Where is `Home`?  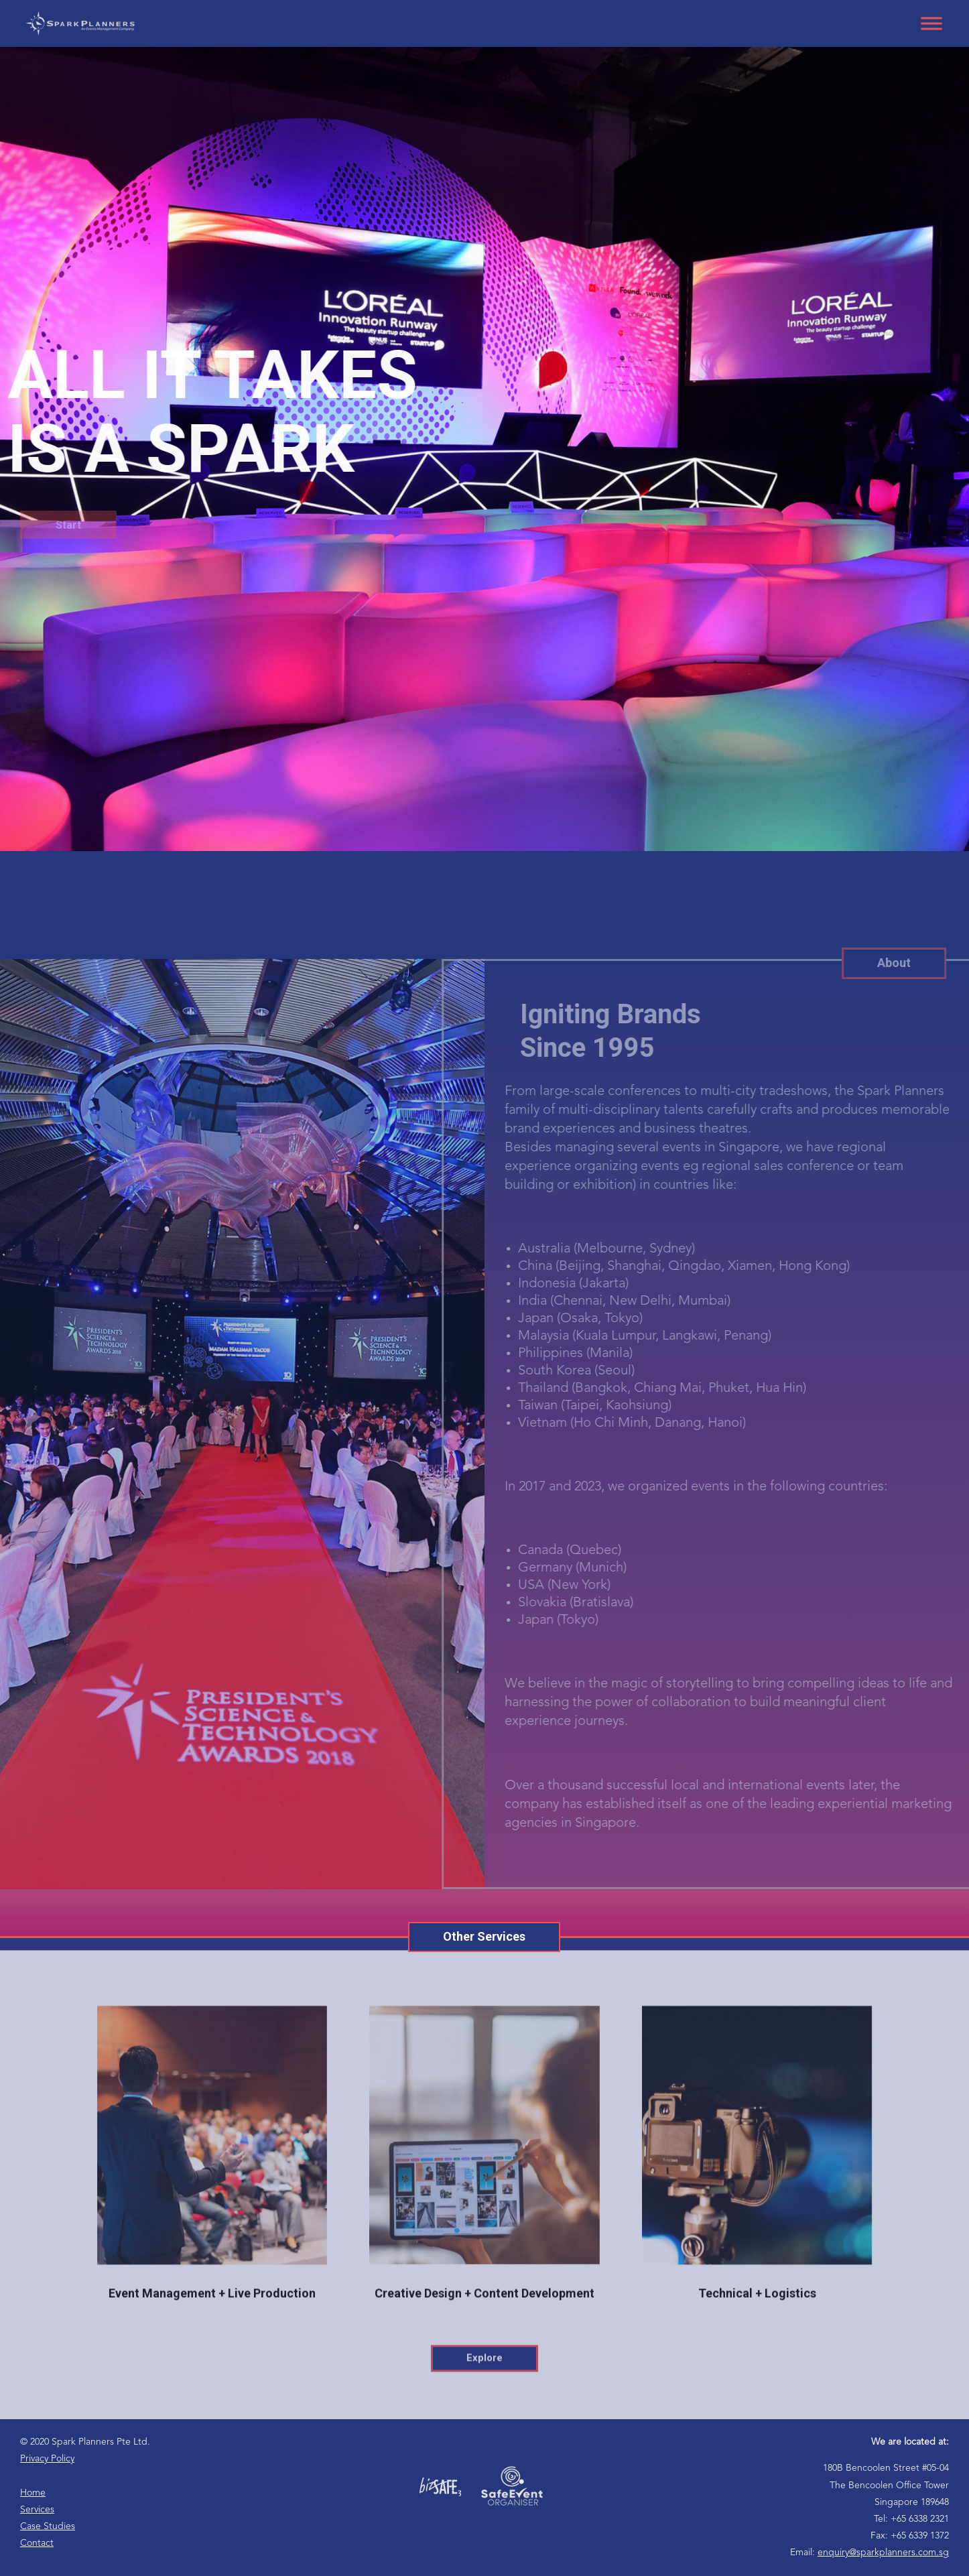
Home is located at coordinates (33, 2493).